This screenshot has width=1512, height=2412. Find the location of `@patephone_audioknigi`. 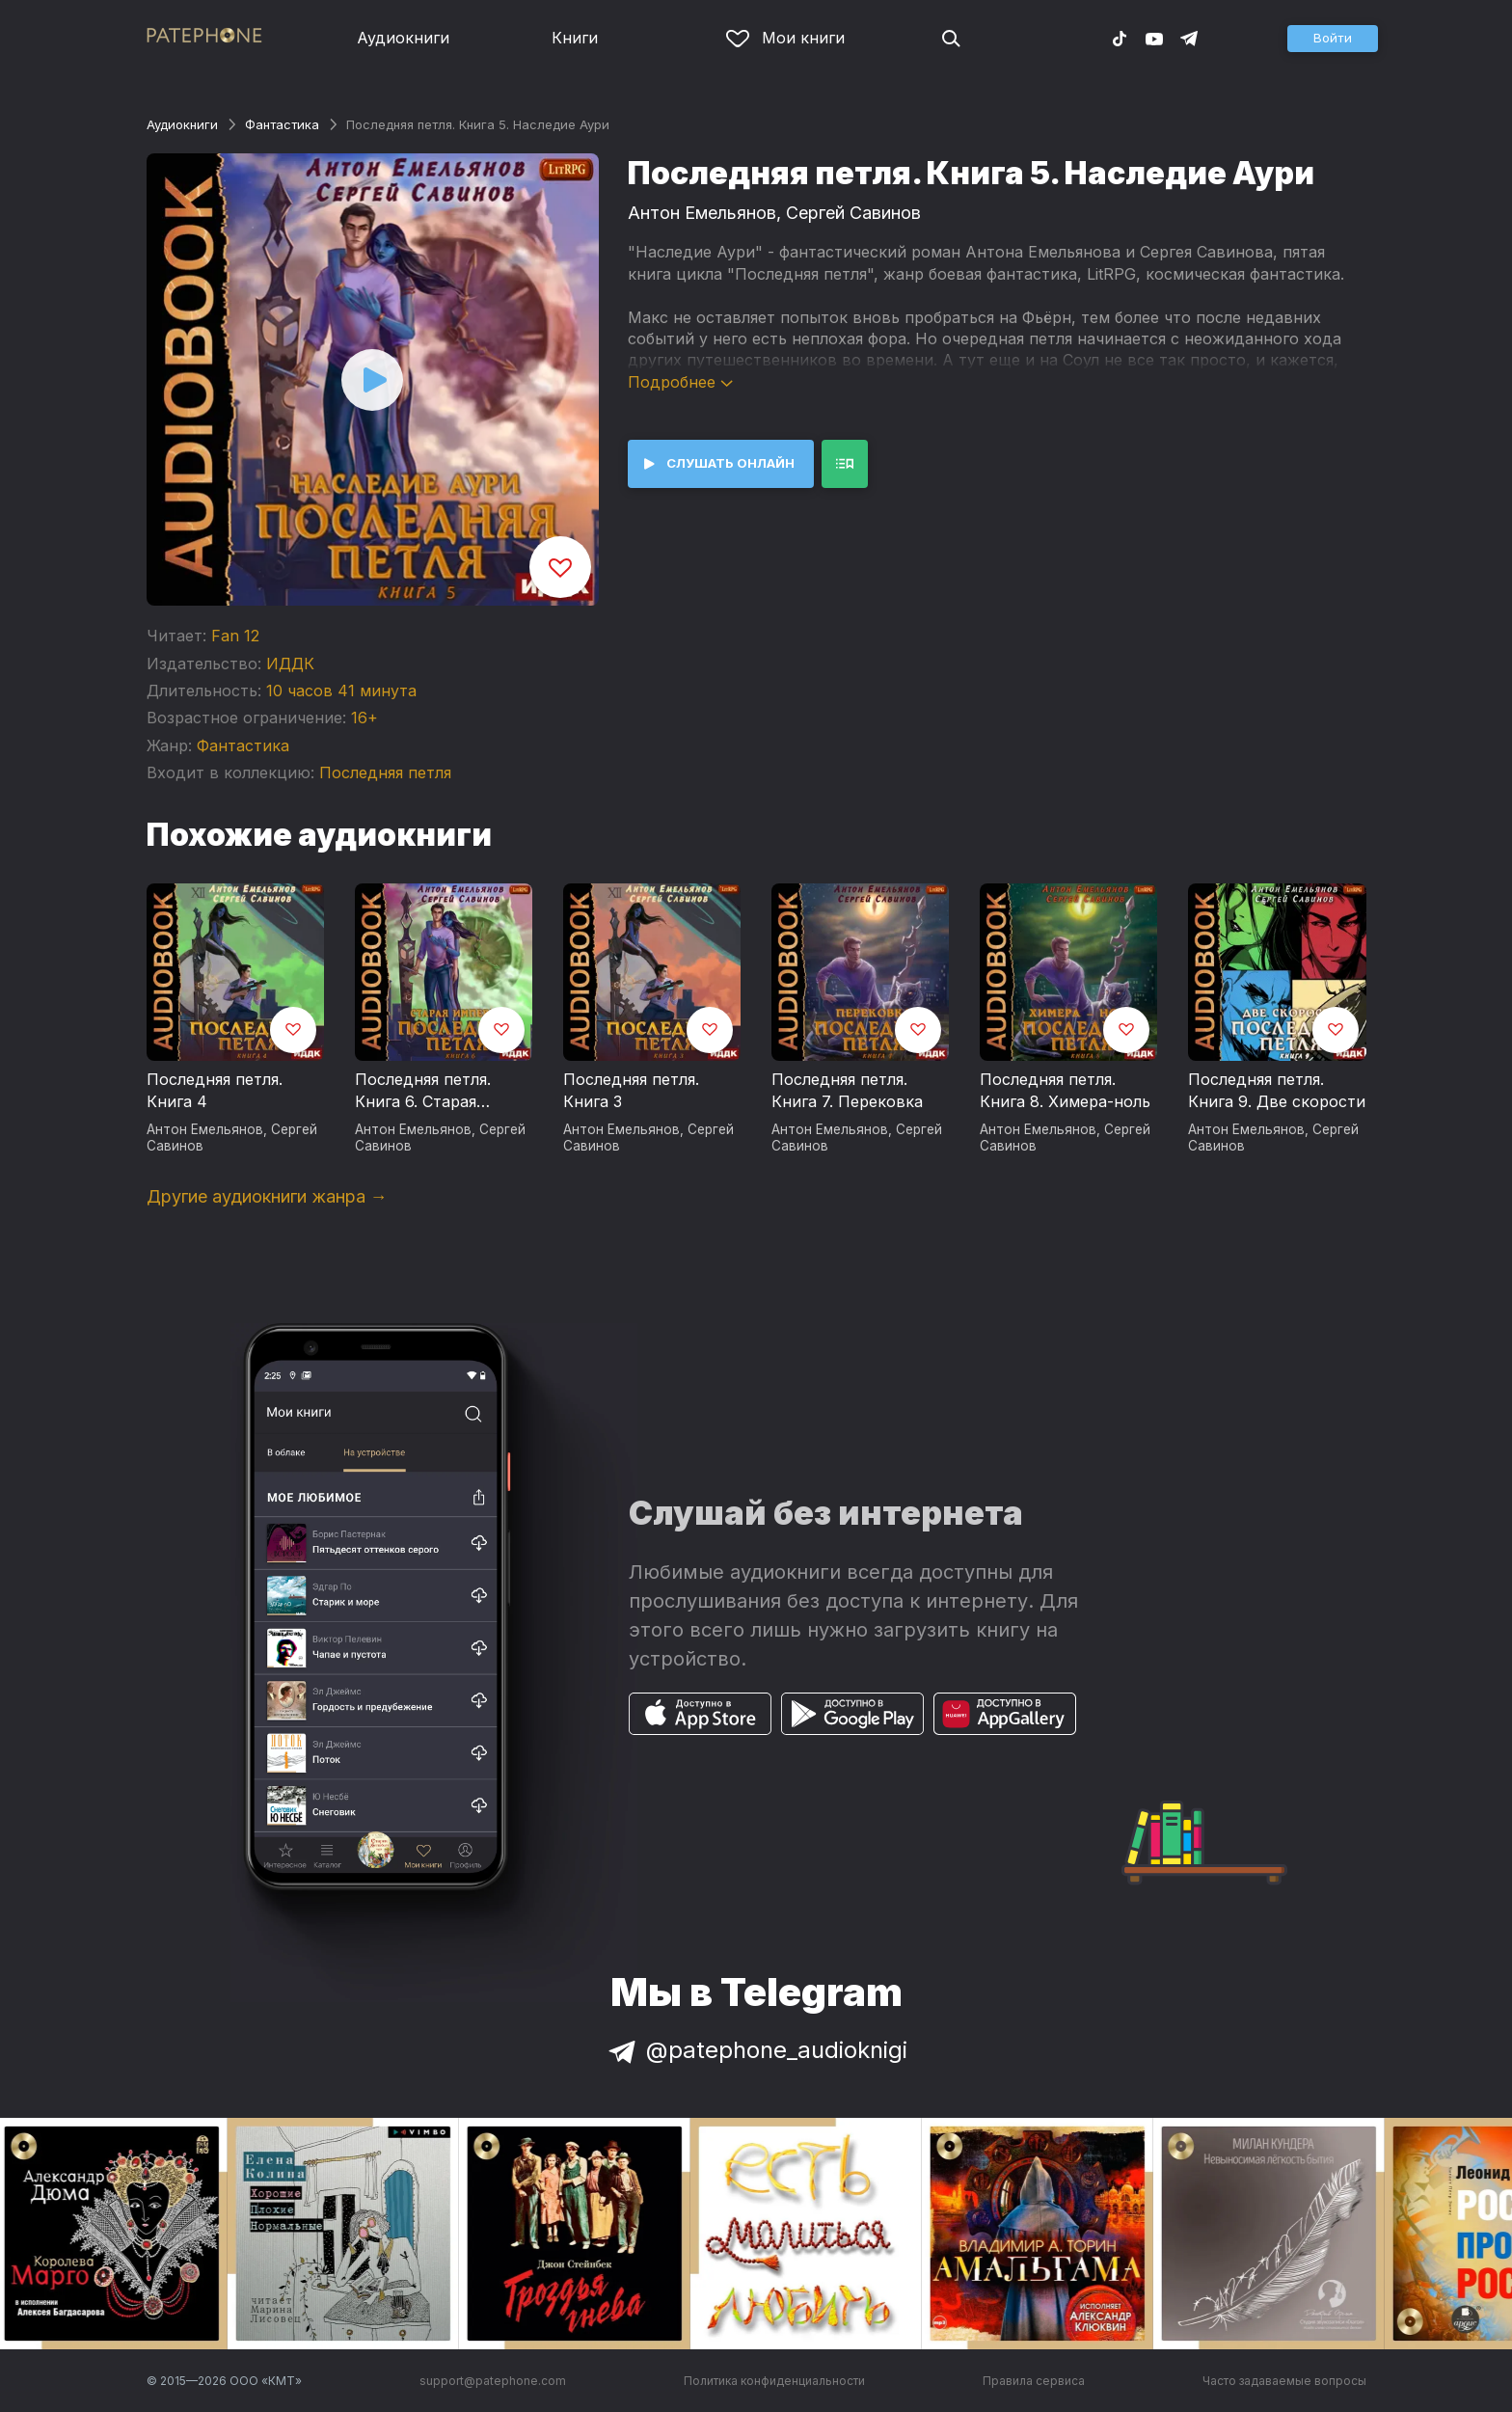

@patephone_audioknigi is located at coordinates (756, 2050).